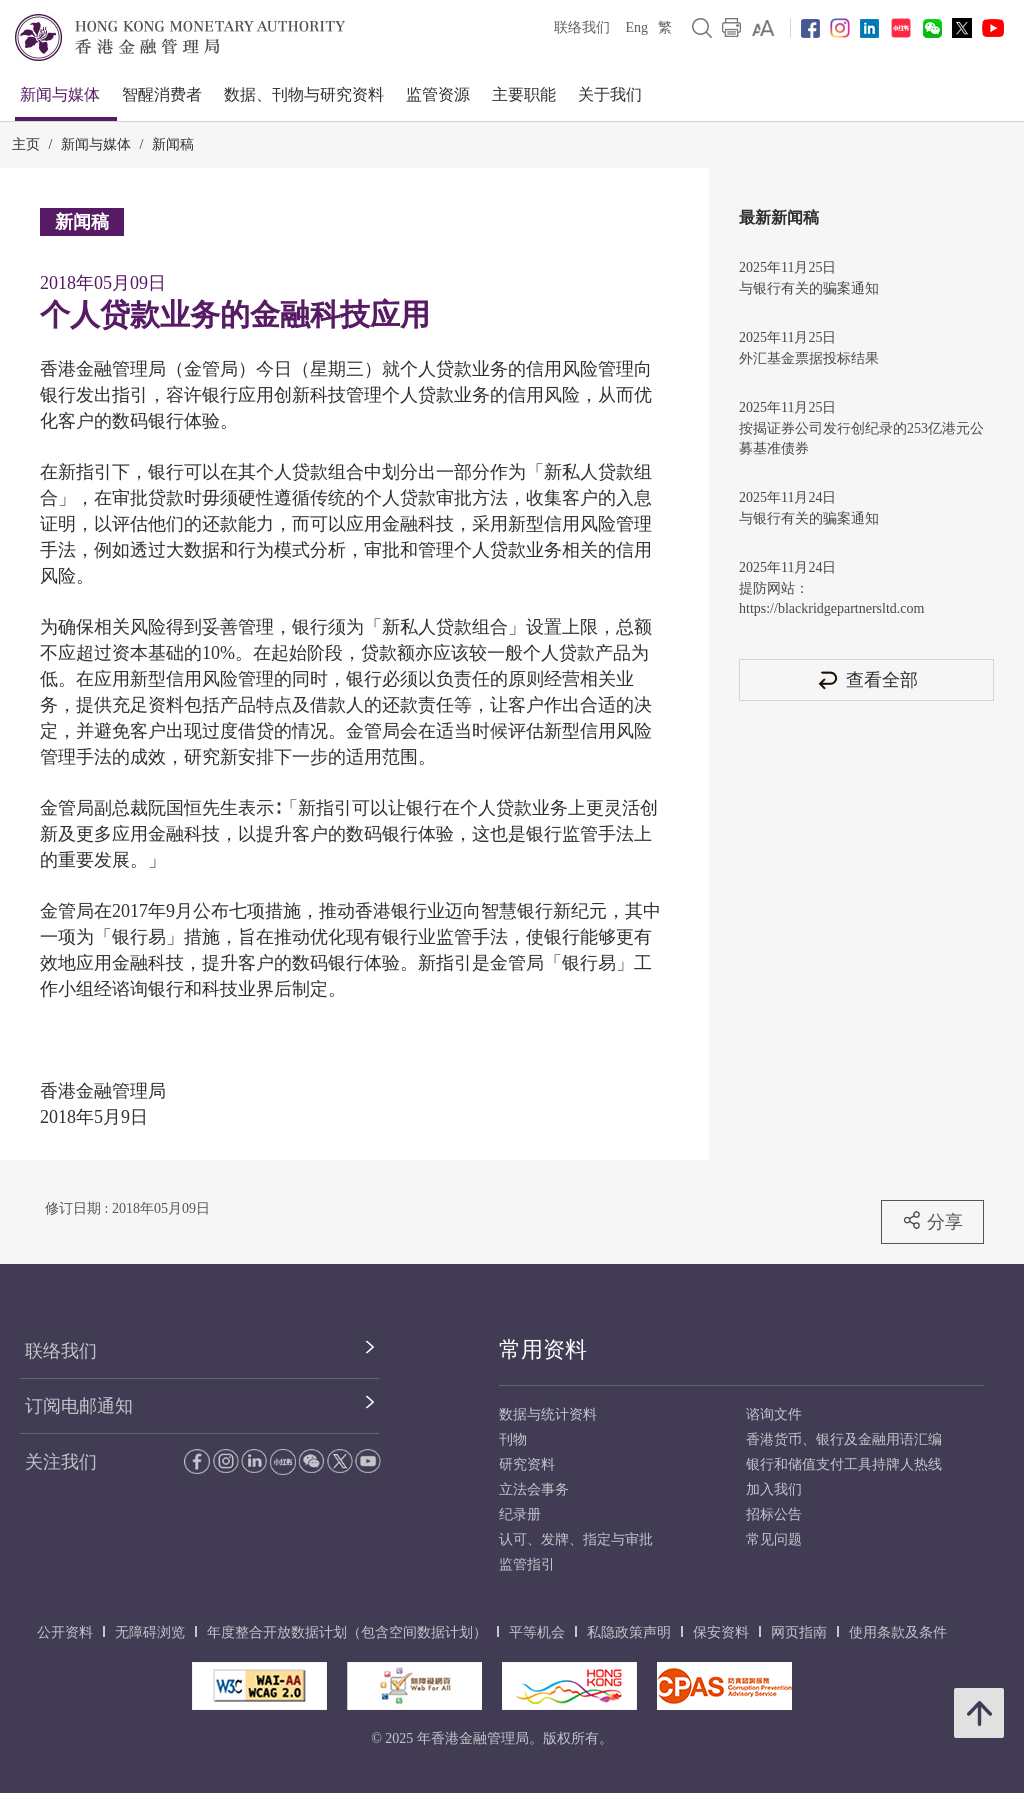 The width and height of the screenshot is (1024, 1793). I want to click on 查看全部 [查看全部 新闻稿], so click(867, 679).